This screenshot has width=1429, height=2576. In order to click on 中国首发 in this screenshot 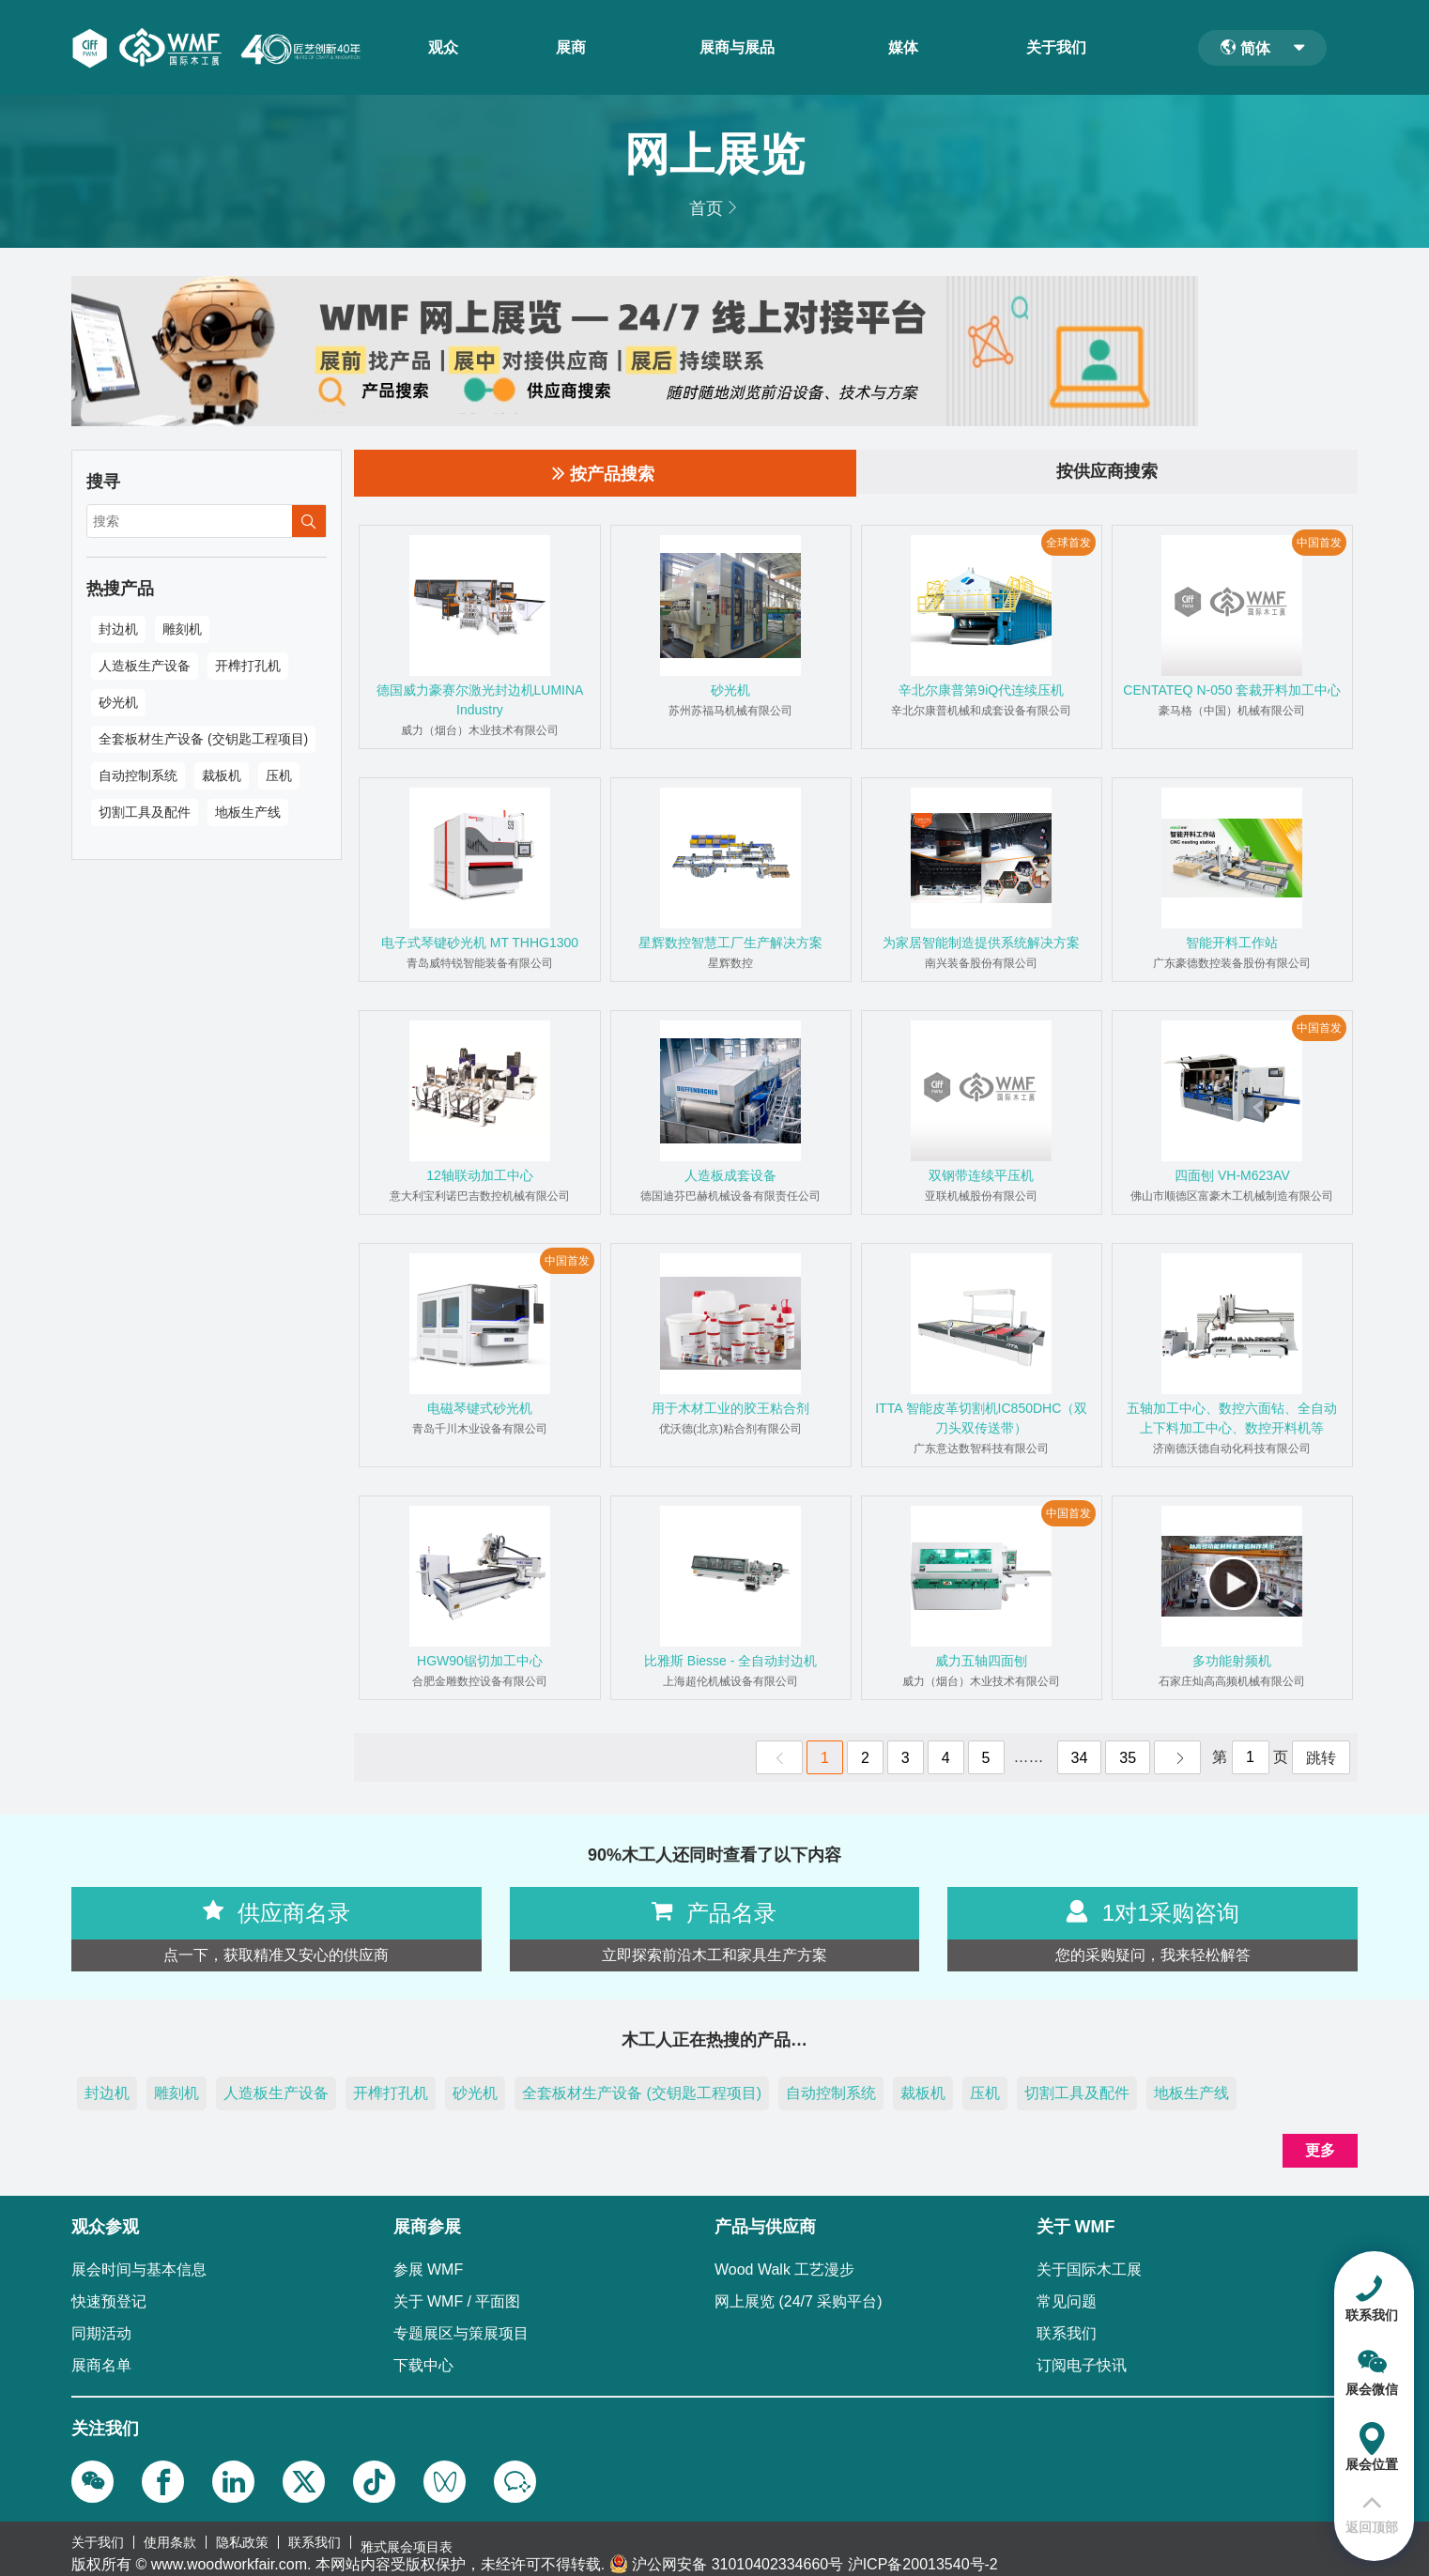, I will do `click(1319, 542)`.